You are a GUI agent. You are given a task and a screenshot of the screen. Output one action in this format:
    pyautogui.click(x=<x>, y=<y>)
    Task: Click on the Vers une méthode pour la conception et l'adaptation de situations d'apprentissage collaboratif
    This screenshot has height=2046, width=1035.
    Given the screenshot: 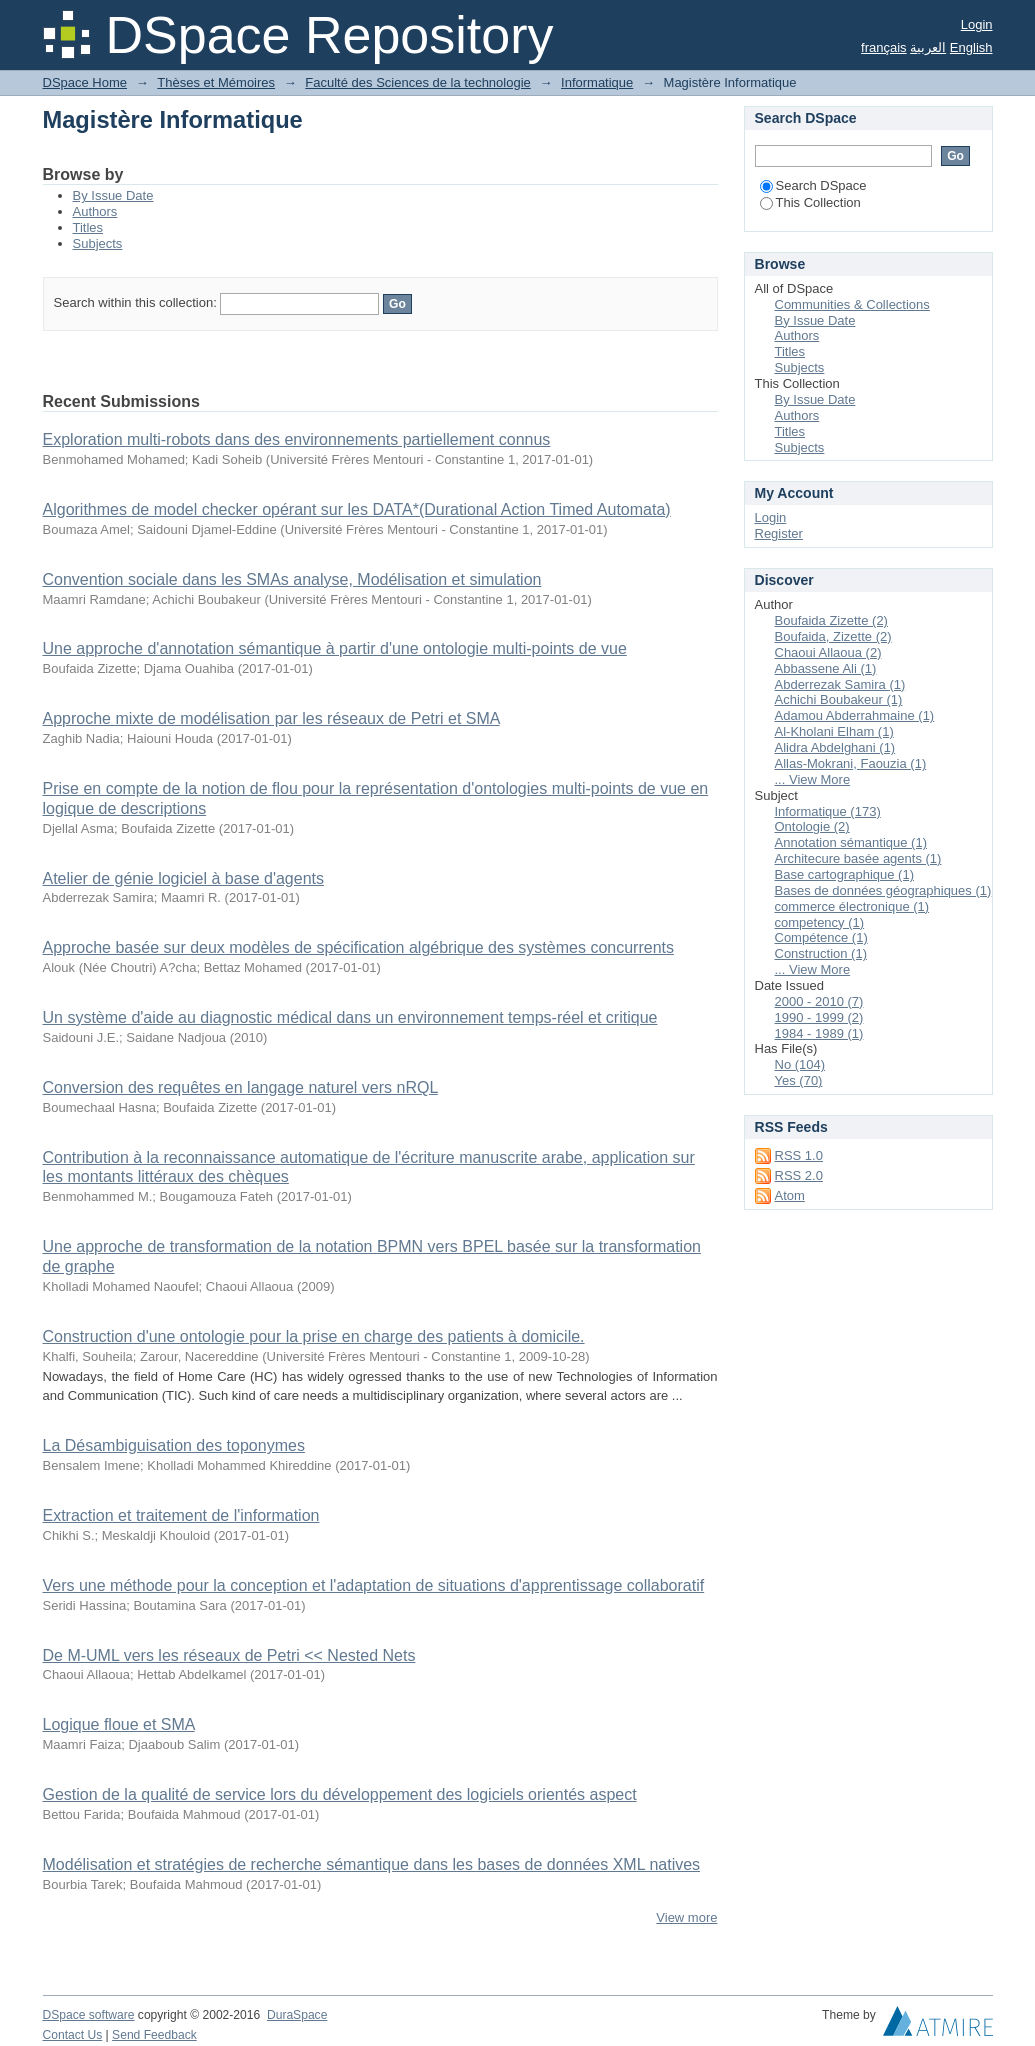 What is the action you would take?
    pyautogui.click(x=374, y=1585)
    